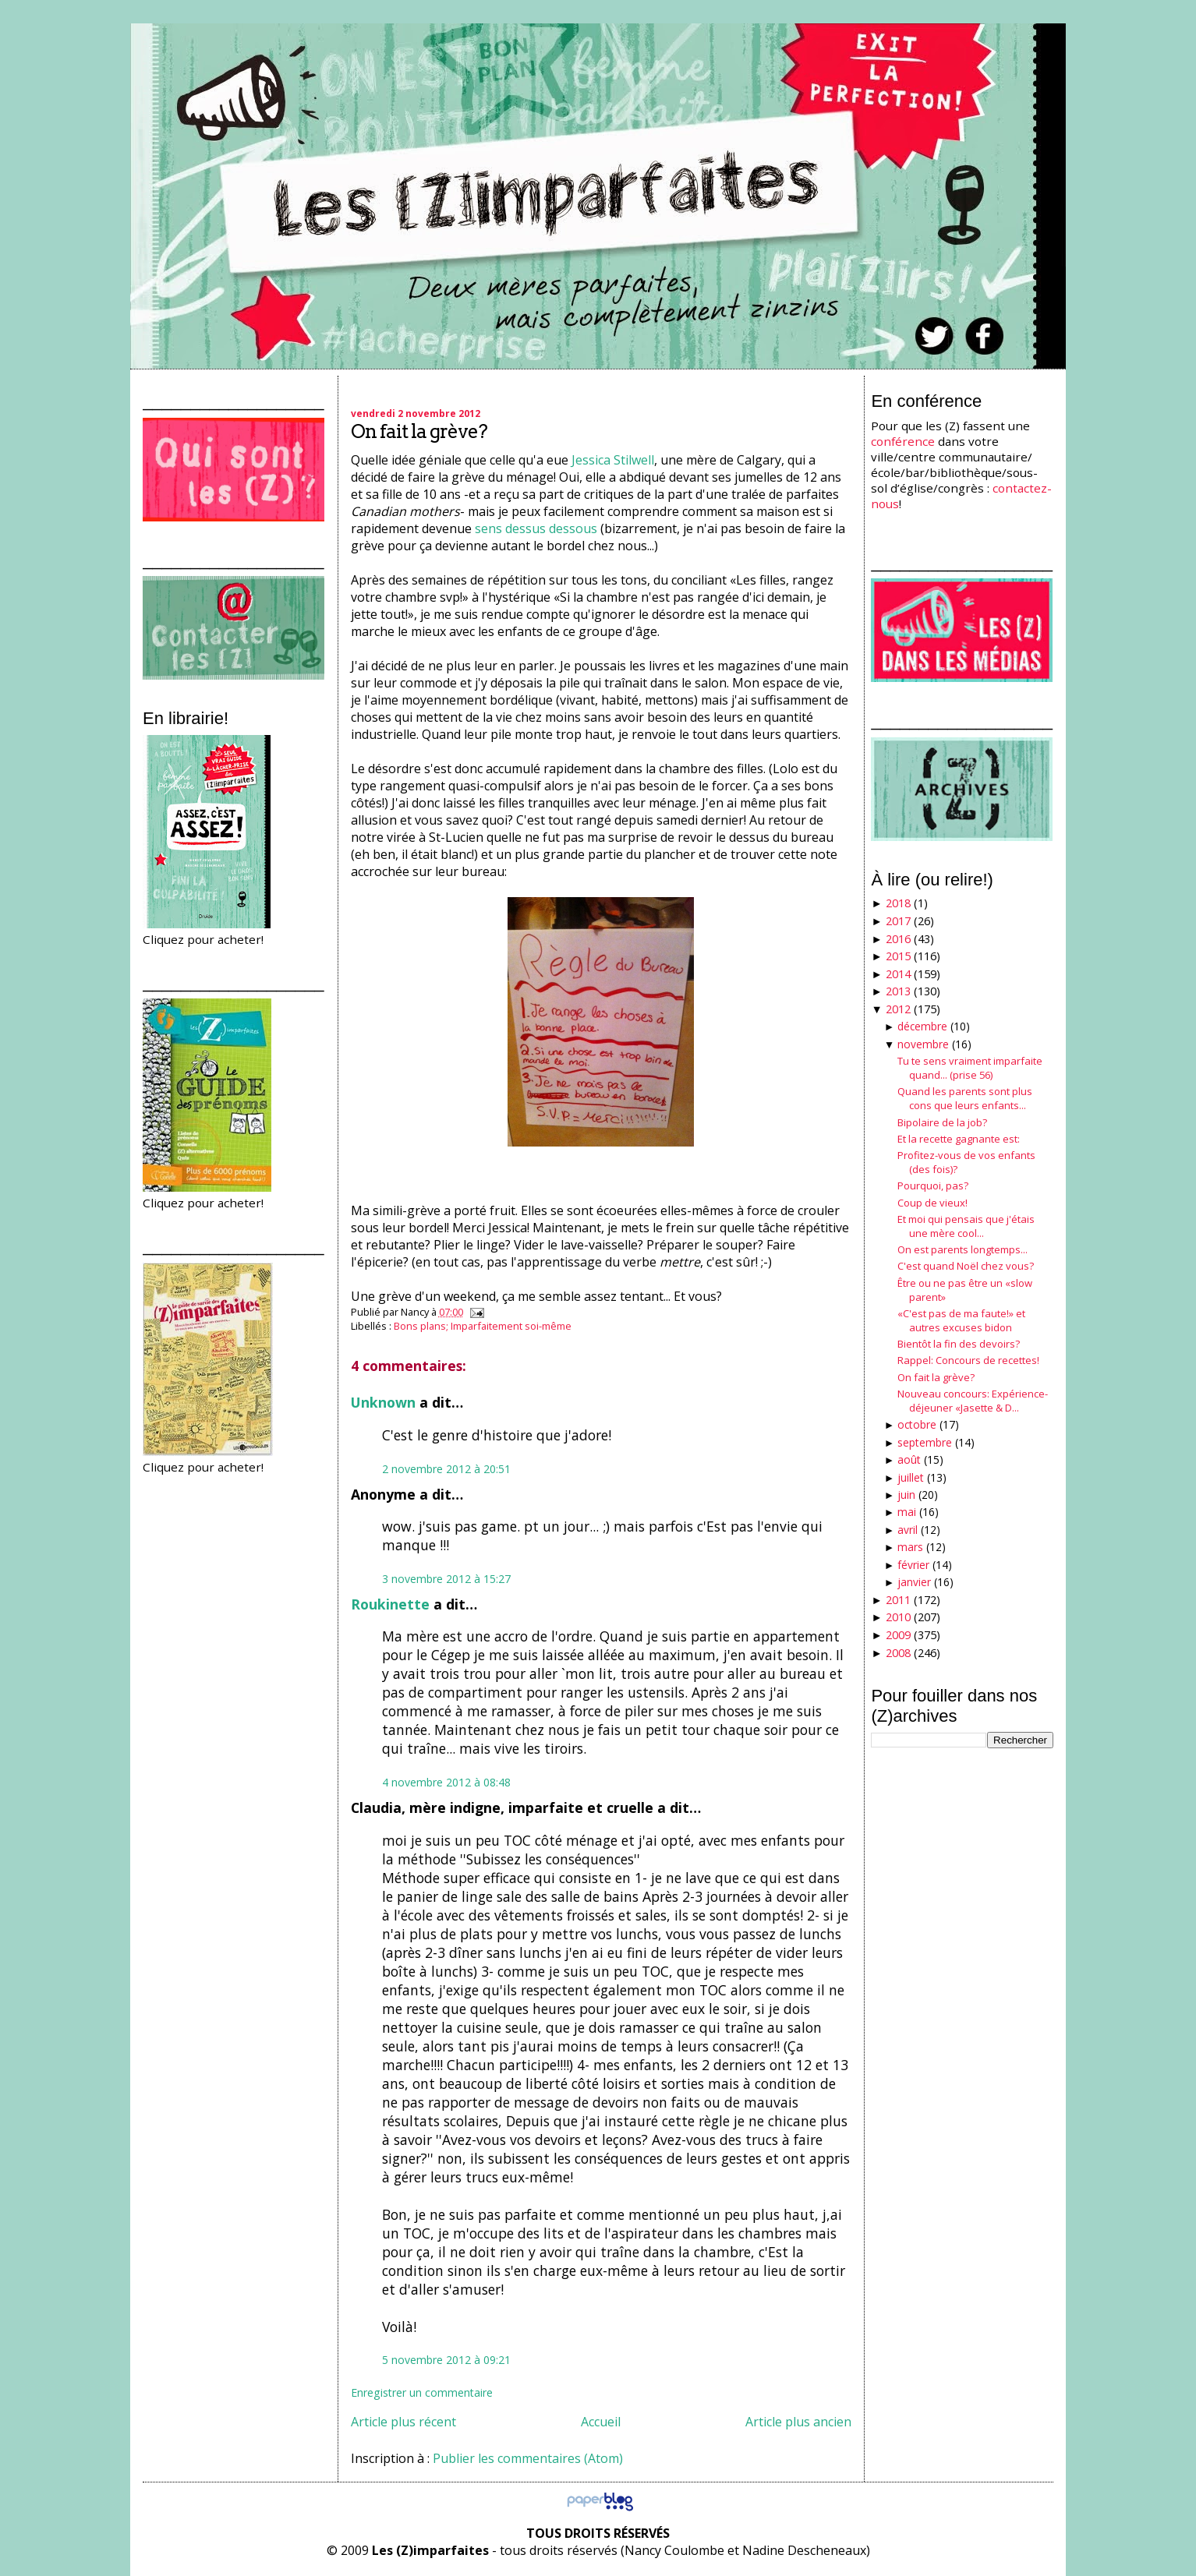 This screenshot has height=2576, width=1196. What do you see at coordinates (966, 1226) in the screenshot?
I see `Et moi qui pensais que j'étais une mère cool...` at bounding box center [966, 1226].